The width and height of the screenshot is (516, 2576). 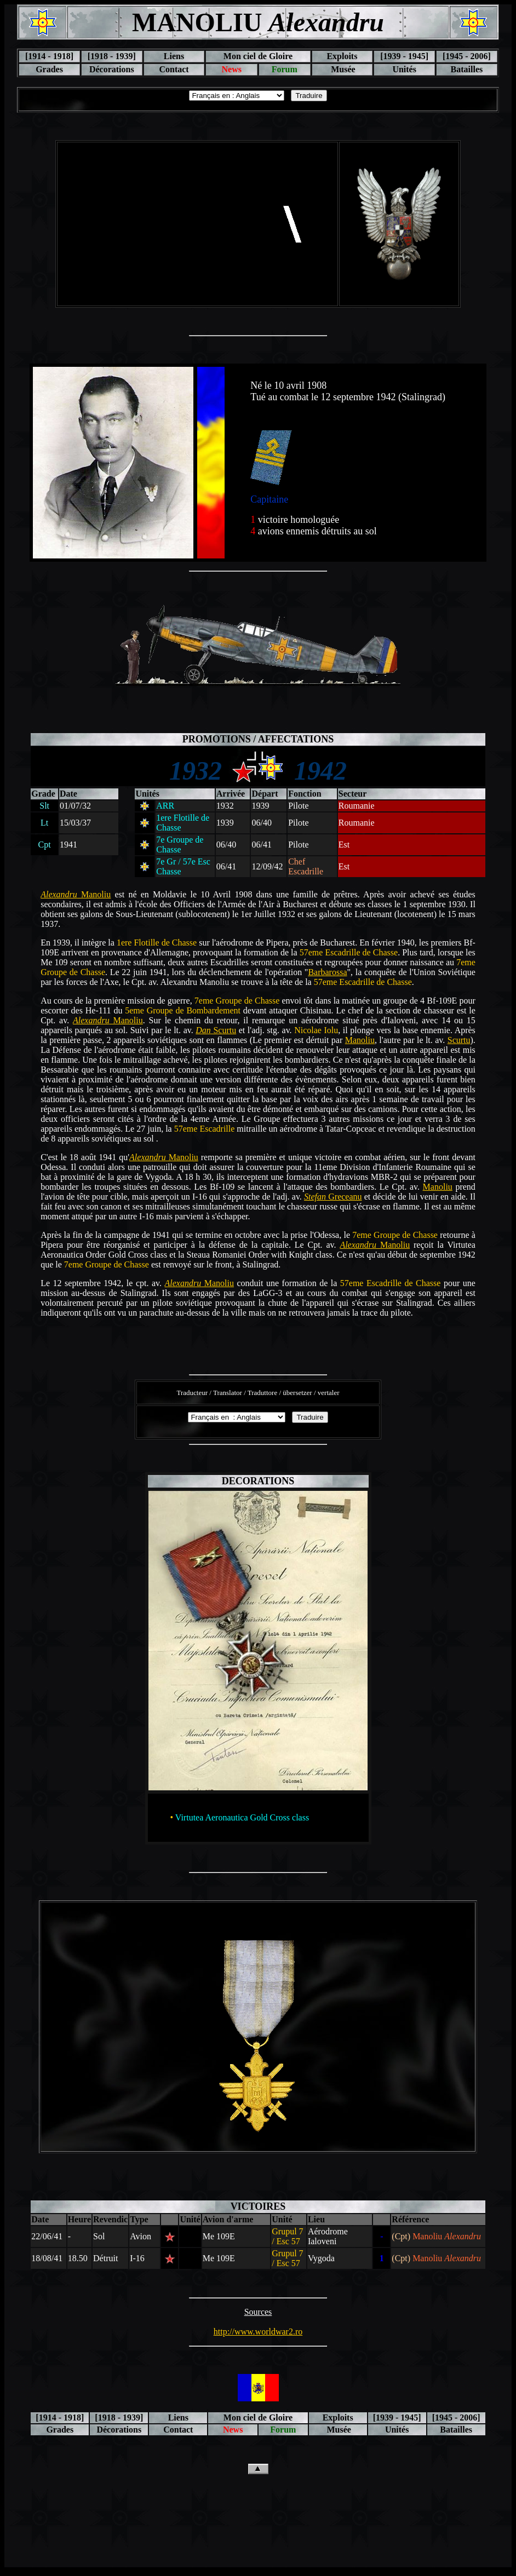 I want to click on Greceanu, so click(x=333, y=1196).